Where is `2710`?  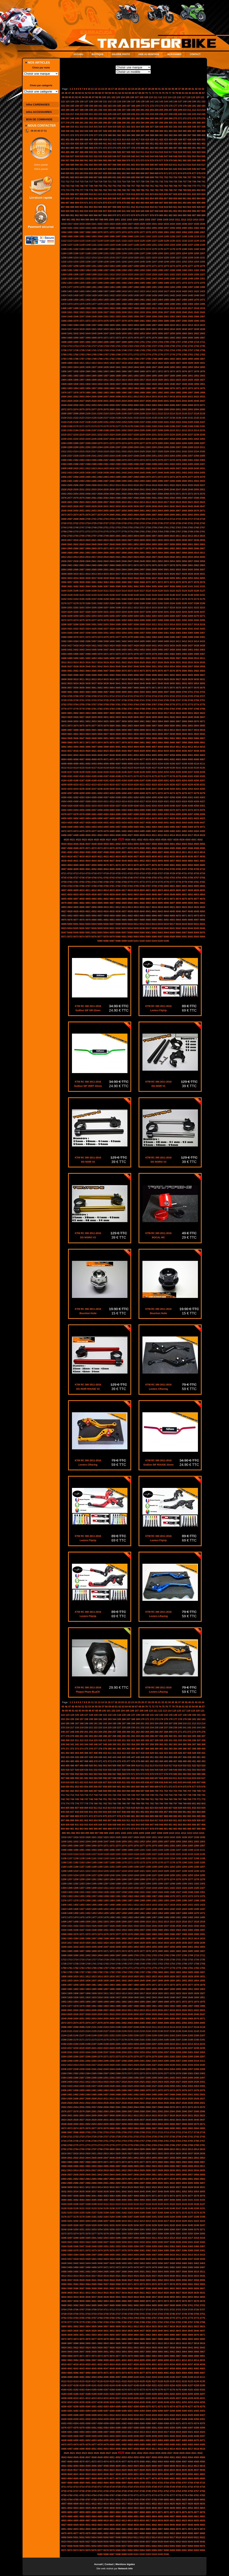
2710 is located at coordinates (148, 519).